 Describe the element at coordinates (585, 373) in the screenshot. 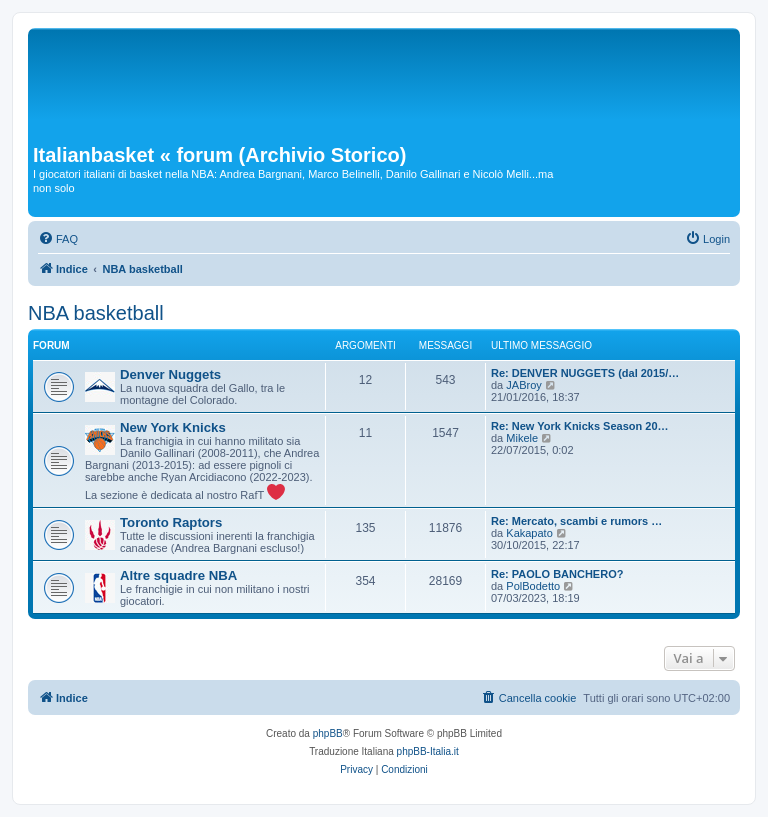

I see `Re: DENVER NUGGETS (dal 2015/…` at that location.